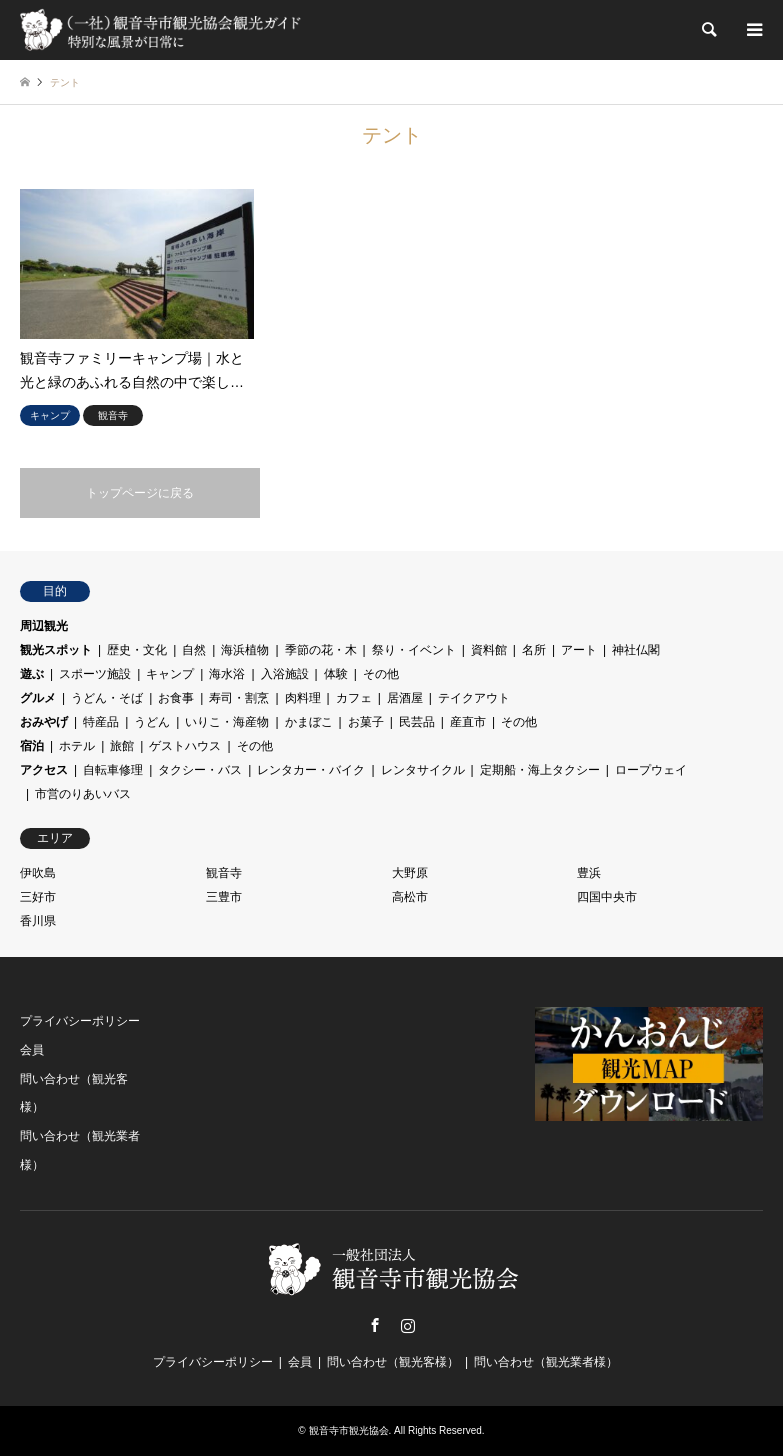 Image resolution: width=783 pixels, height=1456 pixels. I want to click on 特産品, so click(101, 722).